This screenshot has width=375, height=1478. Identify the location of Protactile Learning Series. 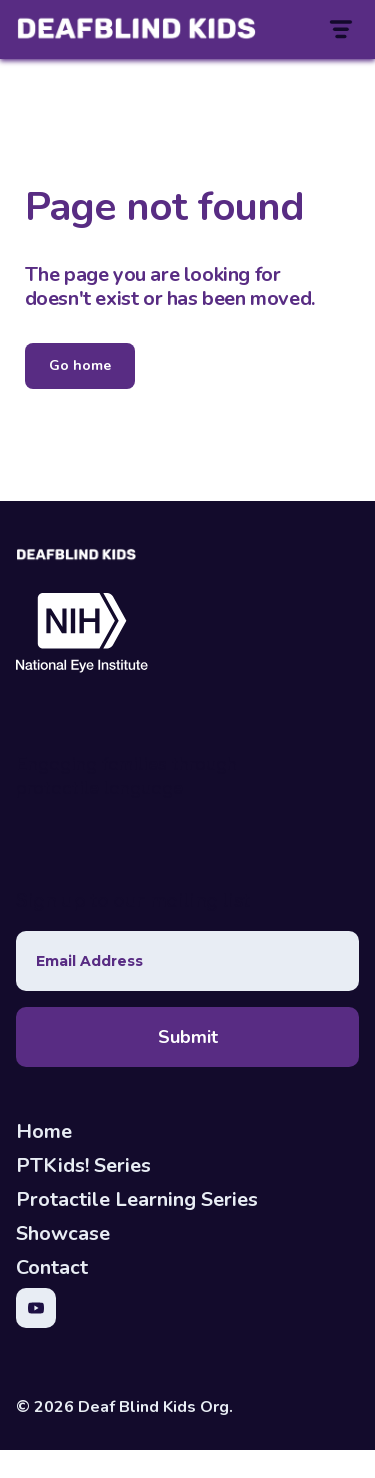
(137, 1199).